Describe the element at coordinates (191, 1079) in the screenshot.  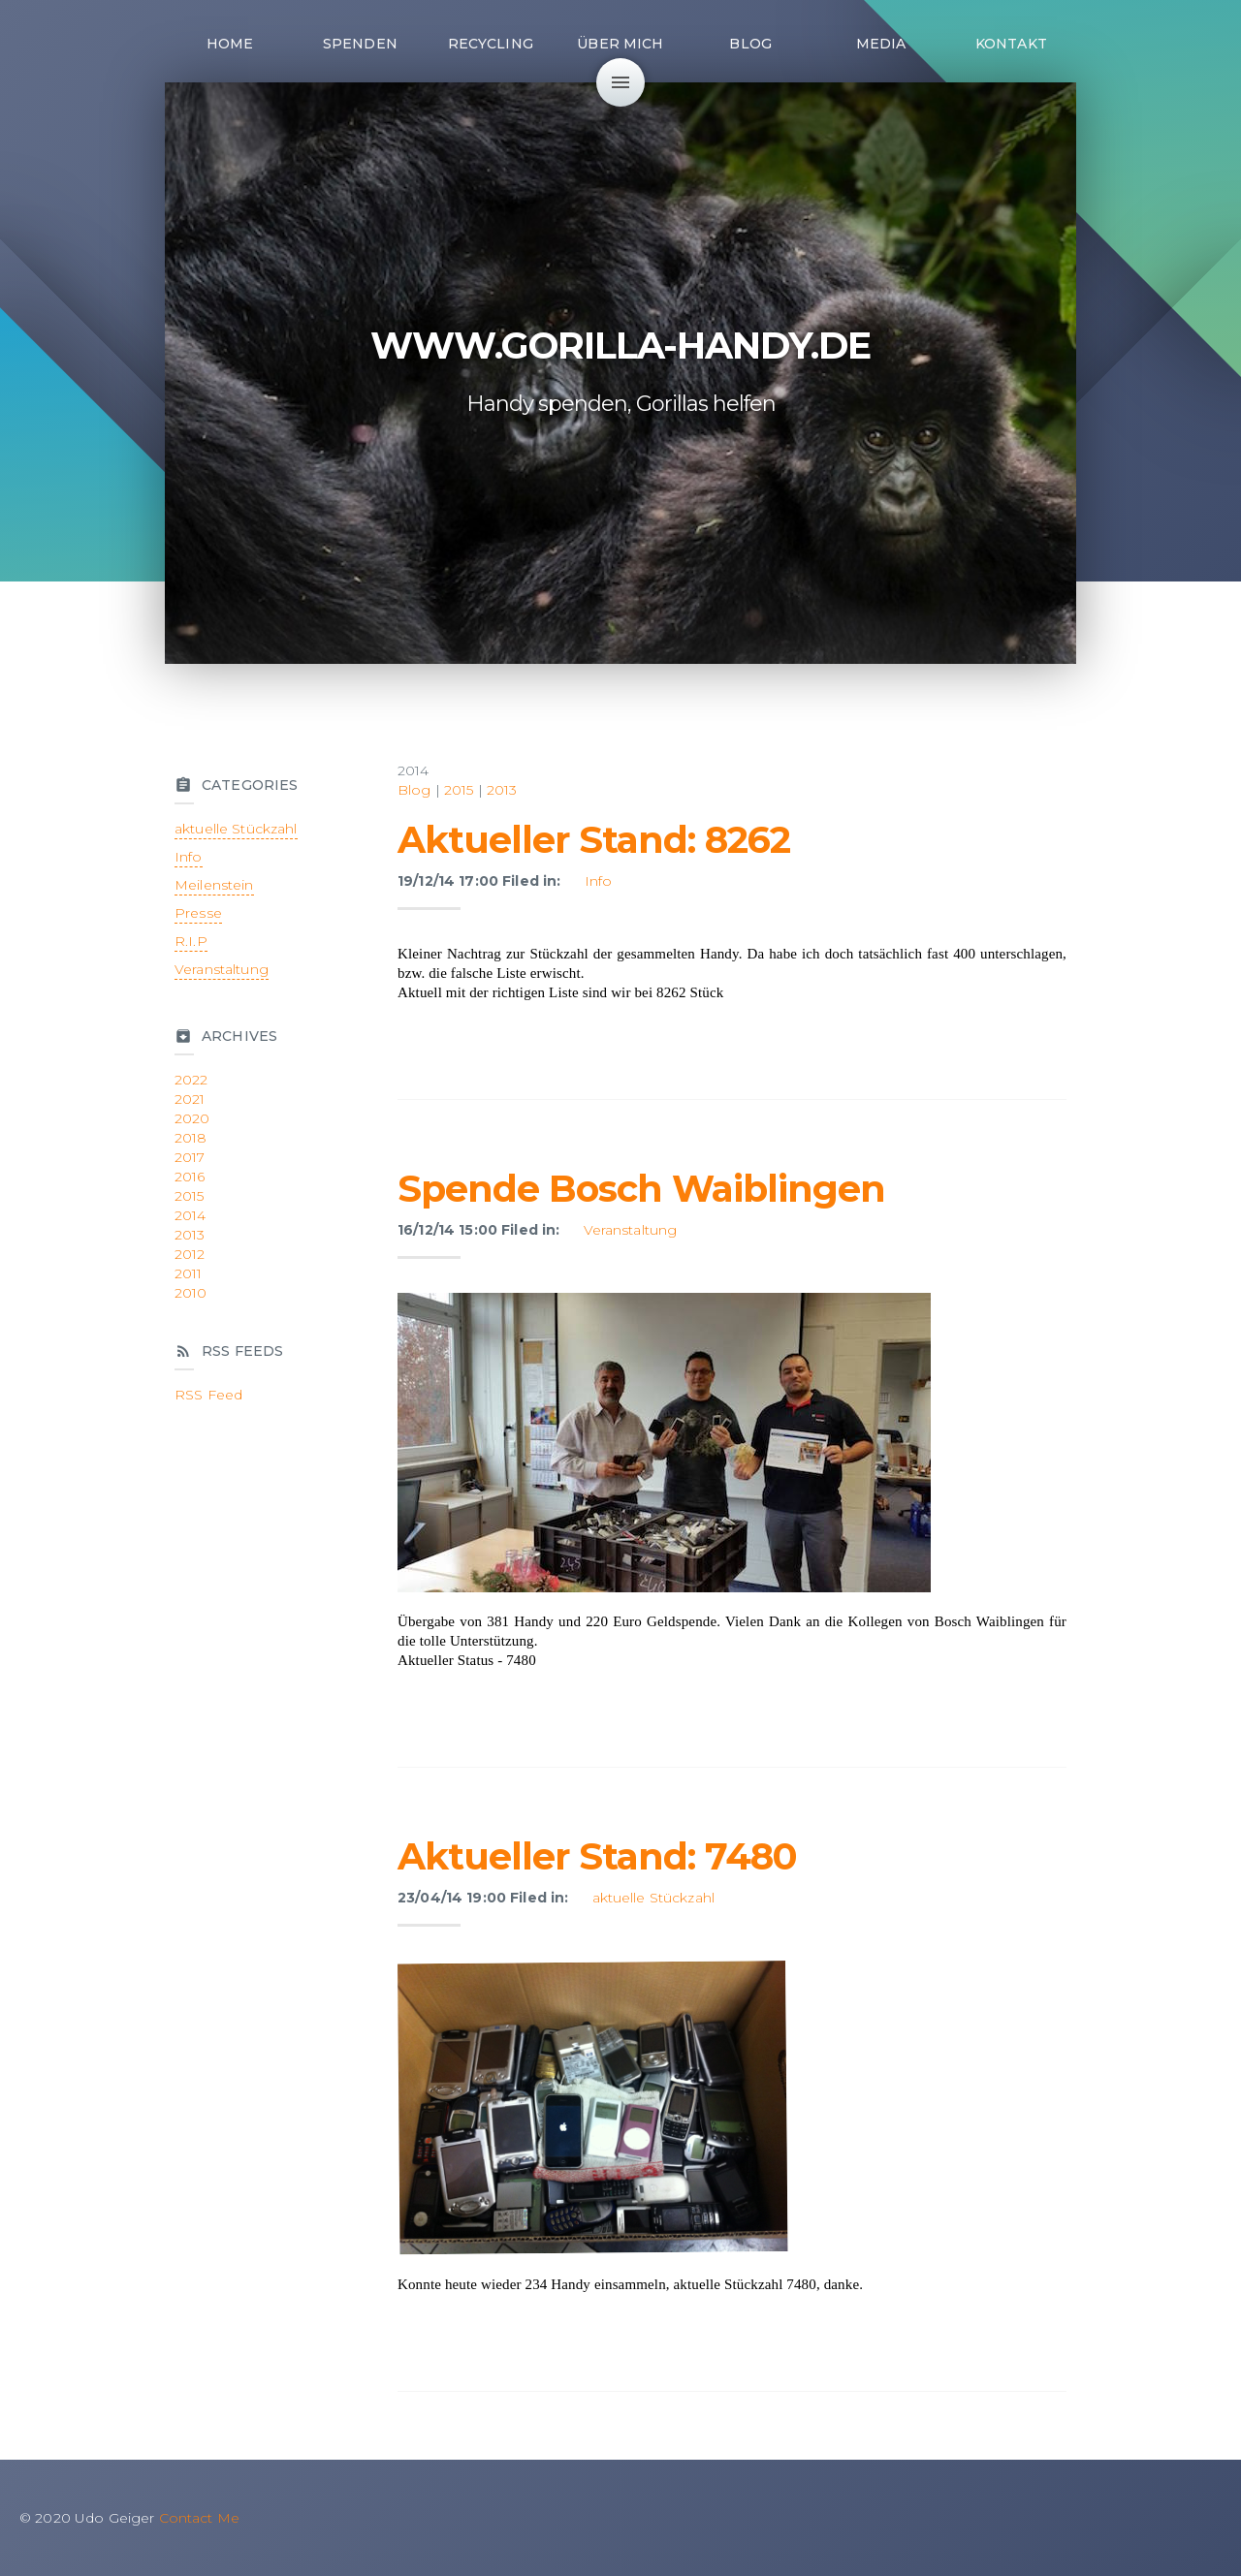
I see `2022` at that location.